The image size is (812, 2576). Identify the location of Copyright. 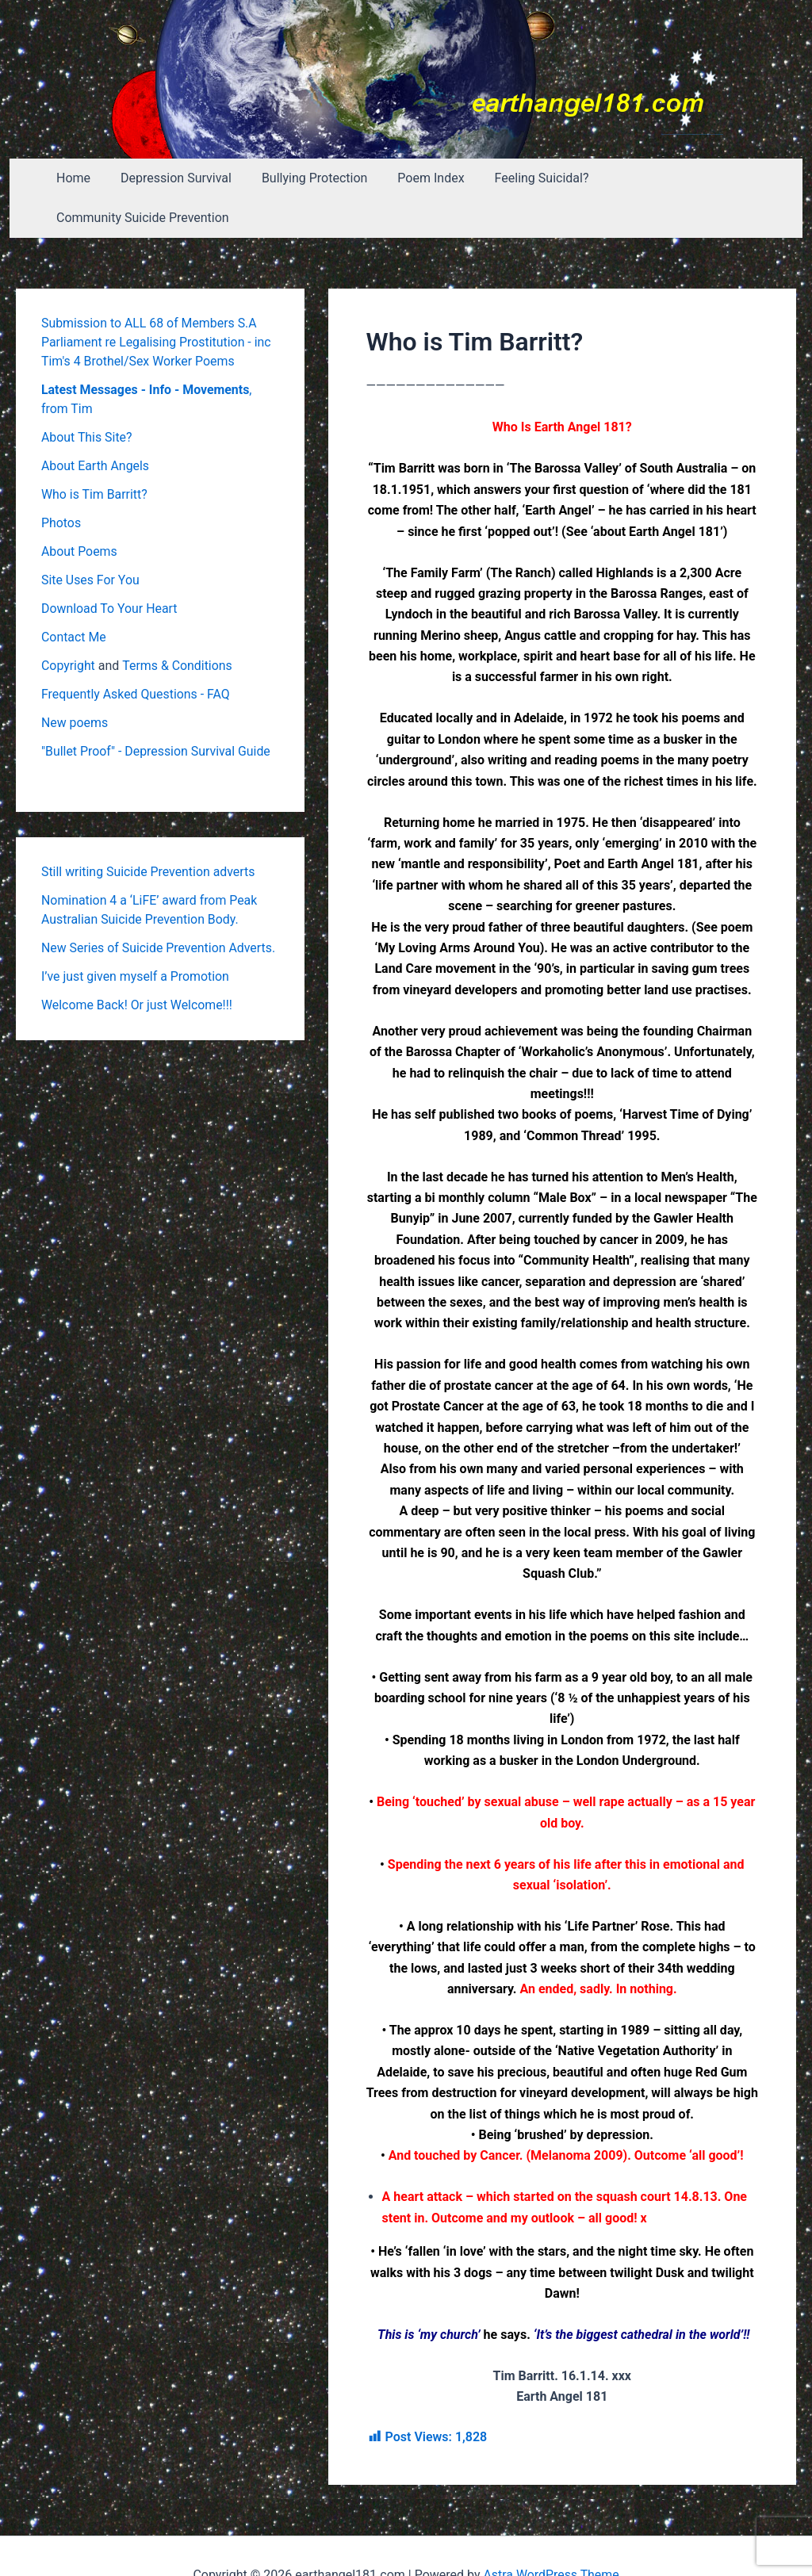
(68, 625).